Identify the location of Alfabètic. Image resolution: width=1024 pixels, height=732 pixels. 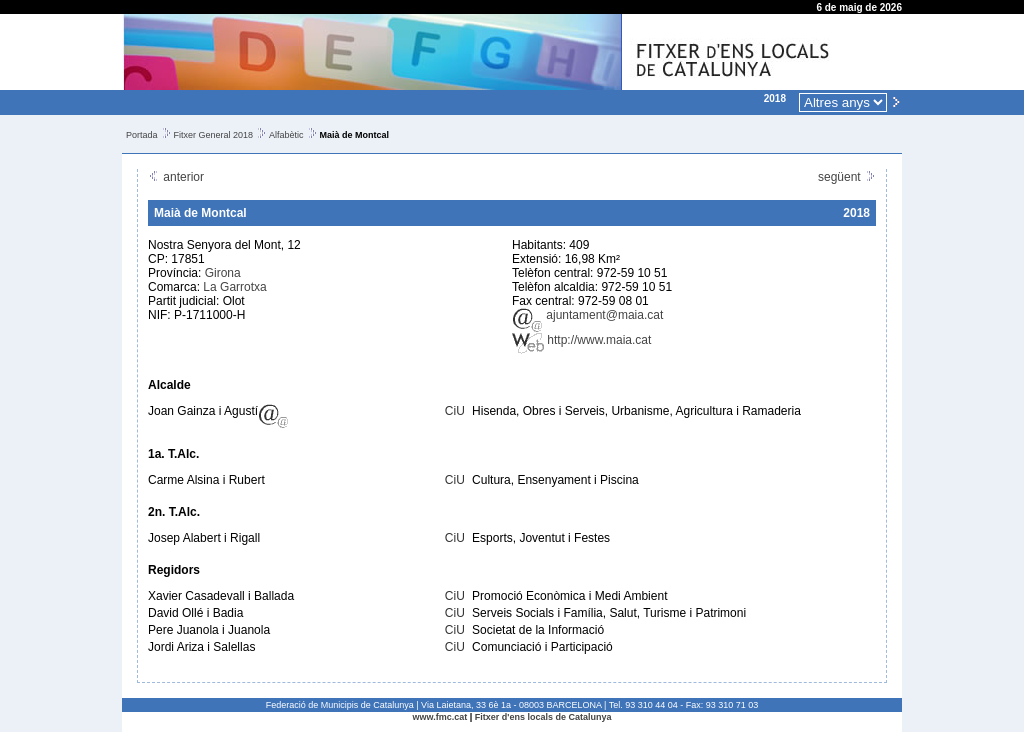
(286, 135).